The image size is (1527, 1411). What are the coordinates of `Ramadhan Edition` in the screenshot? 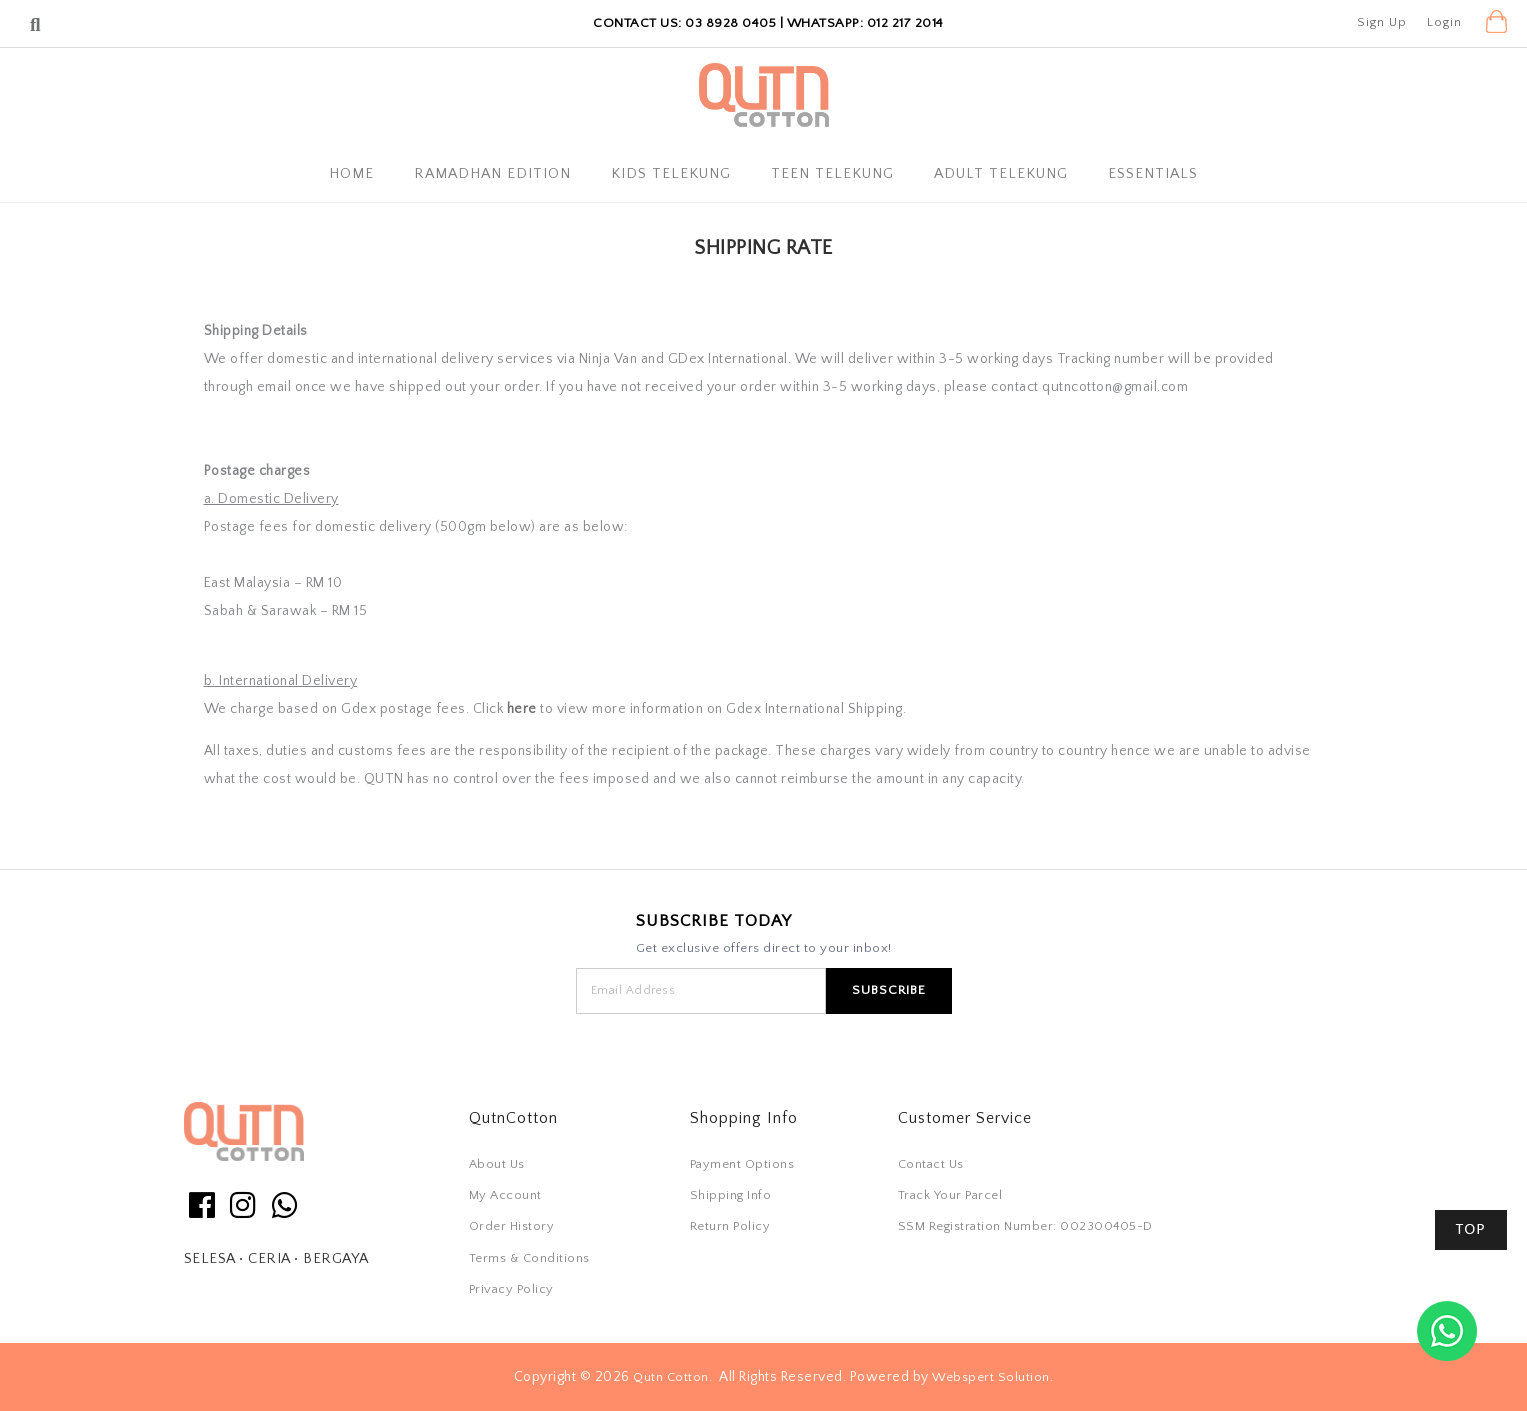 It's located at (492, 174).